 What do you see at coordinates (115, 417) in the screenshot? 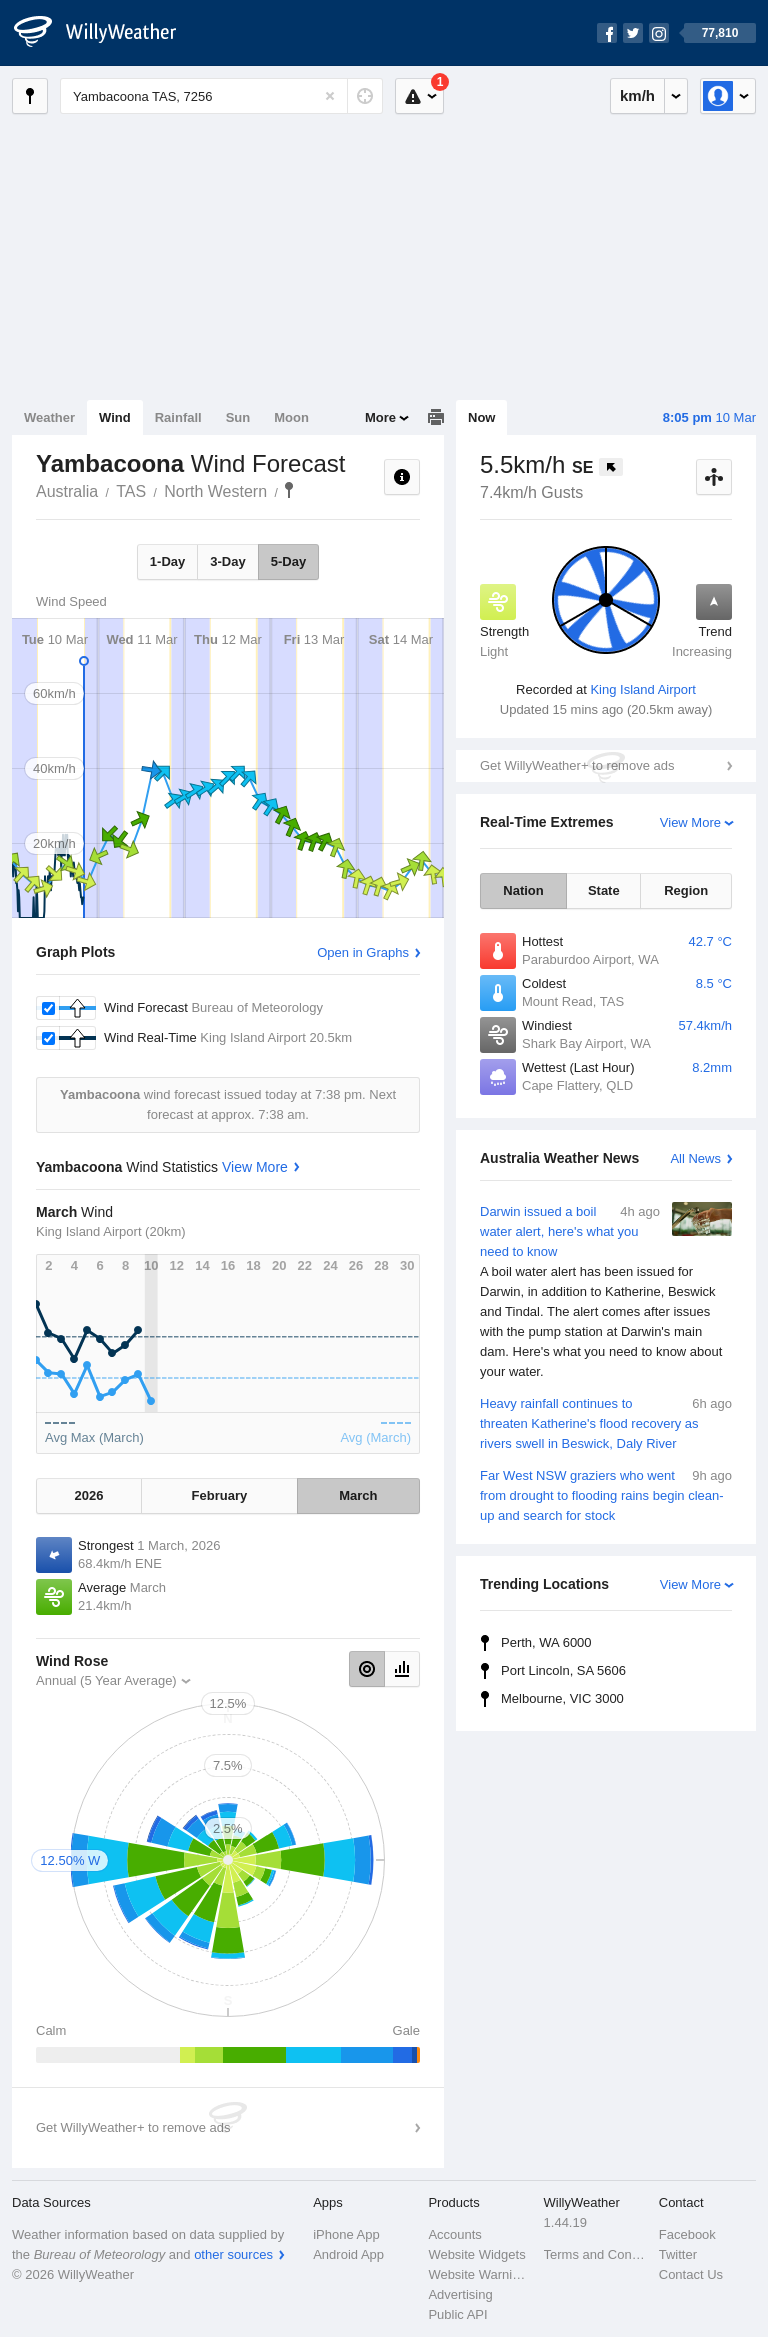
I see `Wind` at bounding box center [115, 417].